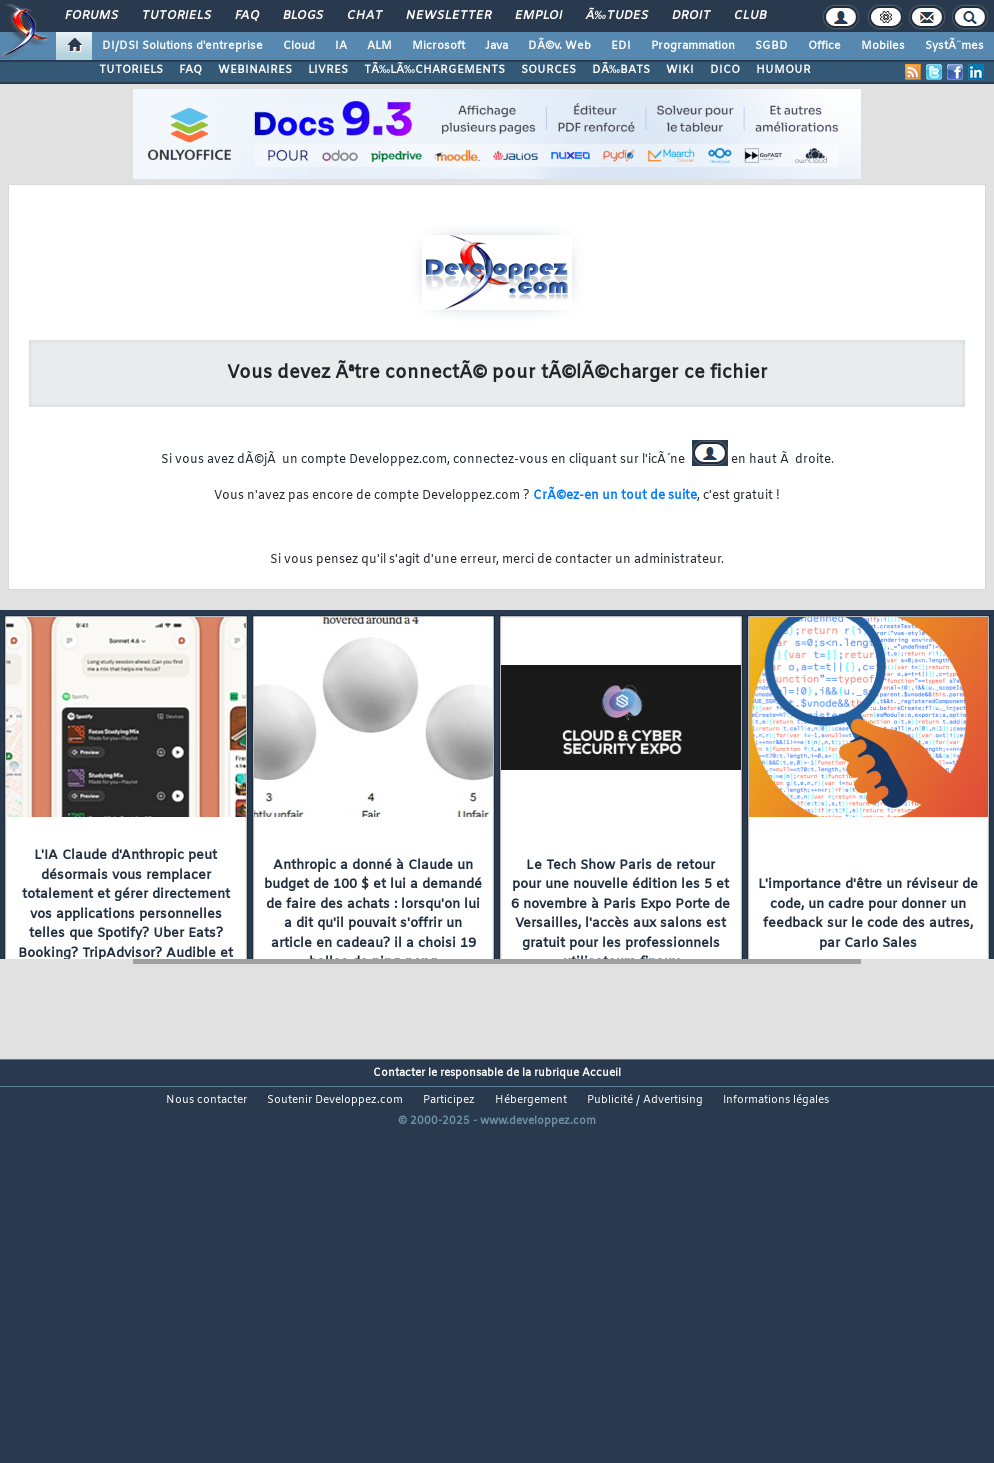 This screenshot has height=1463, width=994. I want to click on IA, so click(341, 46).